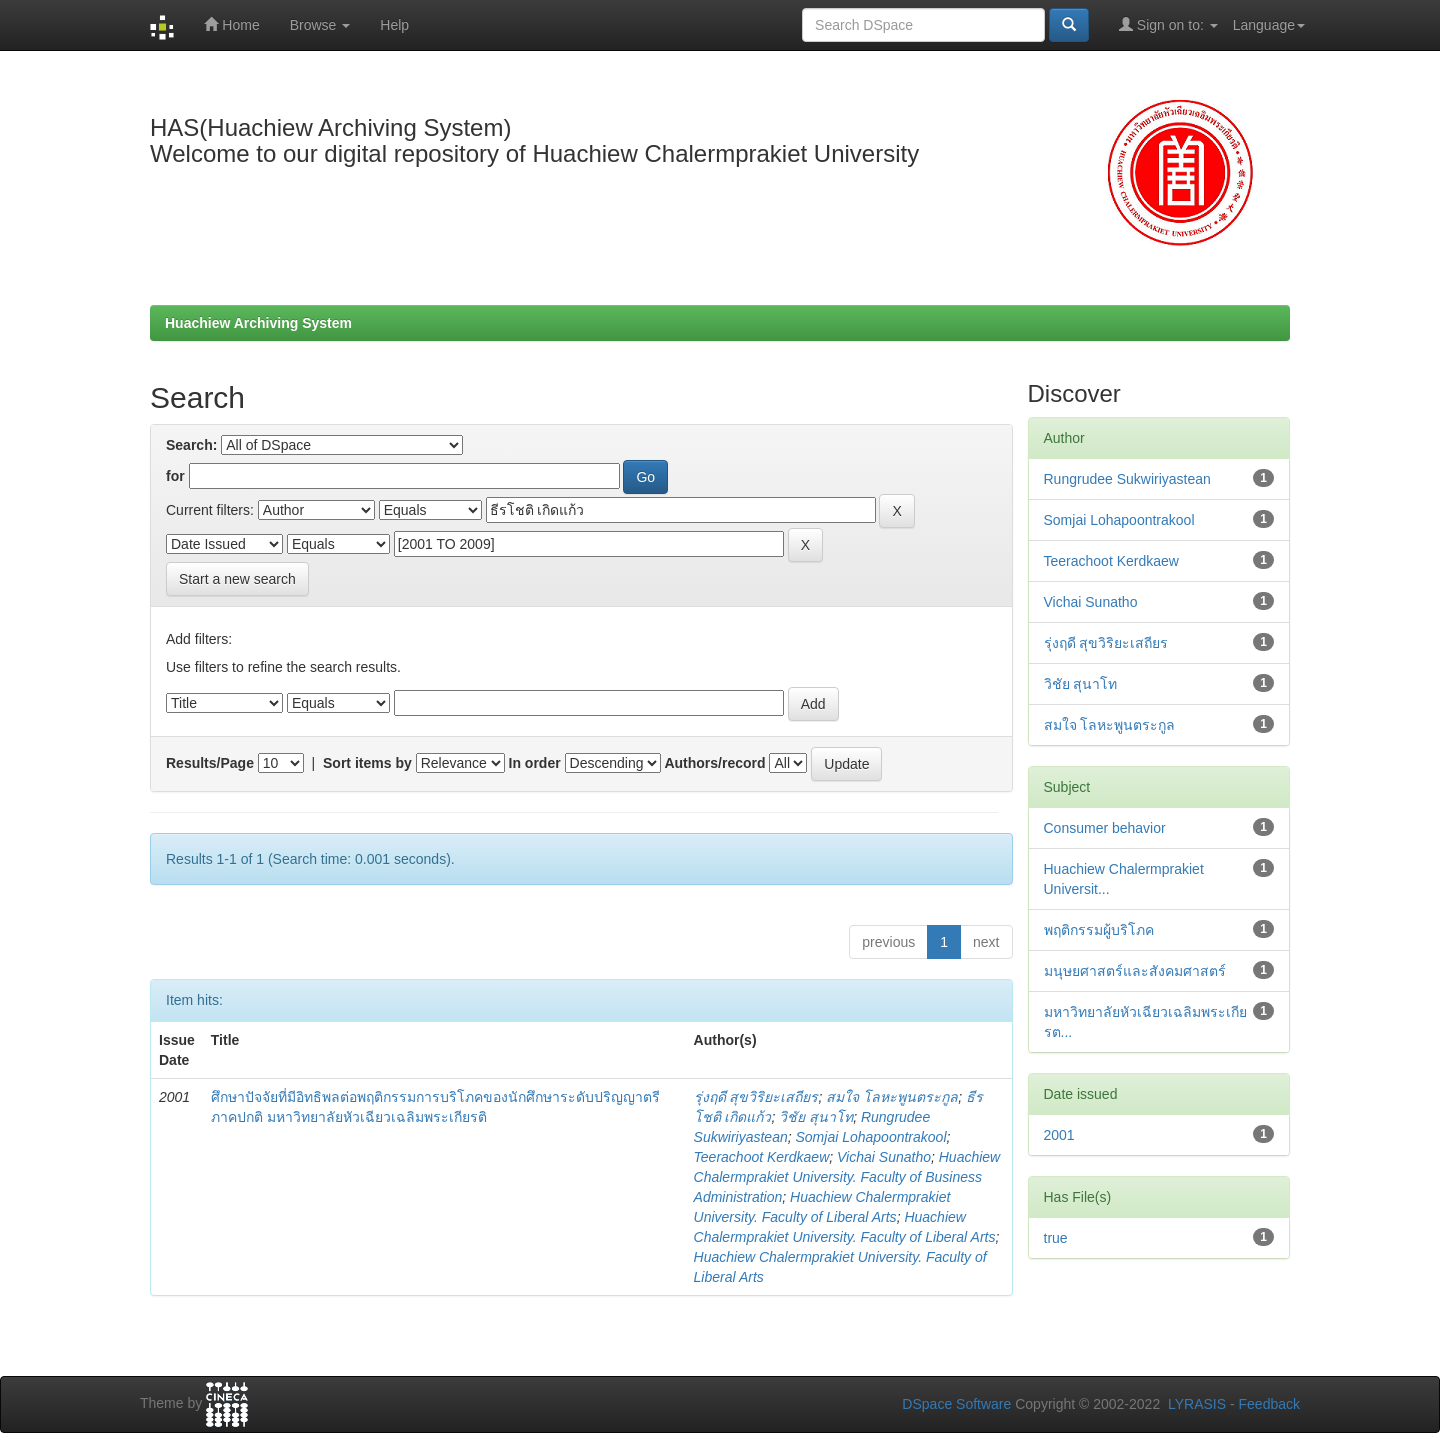  What do you see at coordinates (394, 25) in the screenshot?
I see `Help` at bounding box center [394, 25].